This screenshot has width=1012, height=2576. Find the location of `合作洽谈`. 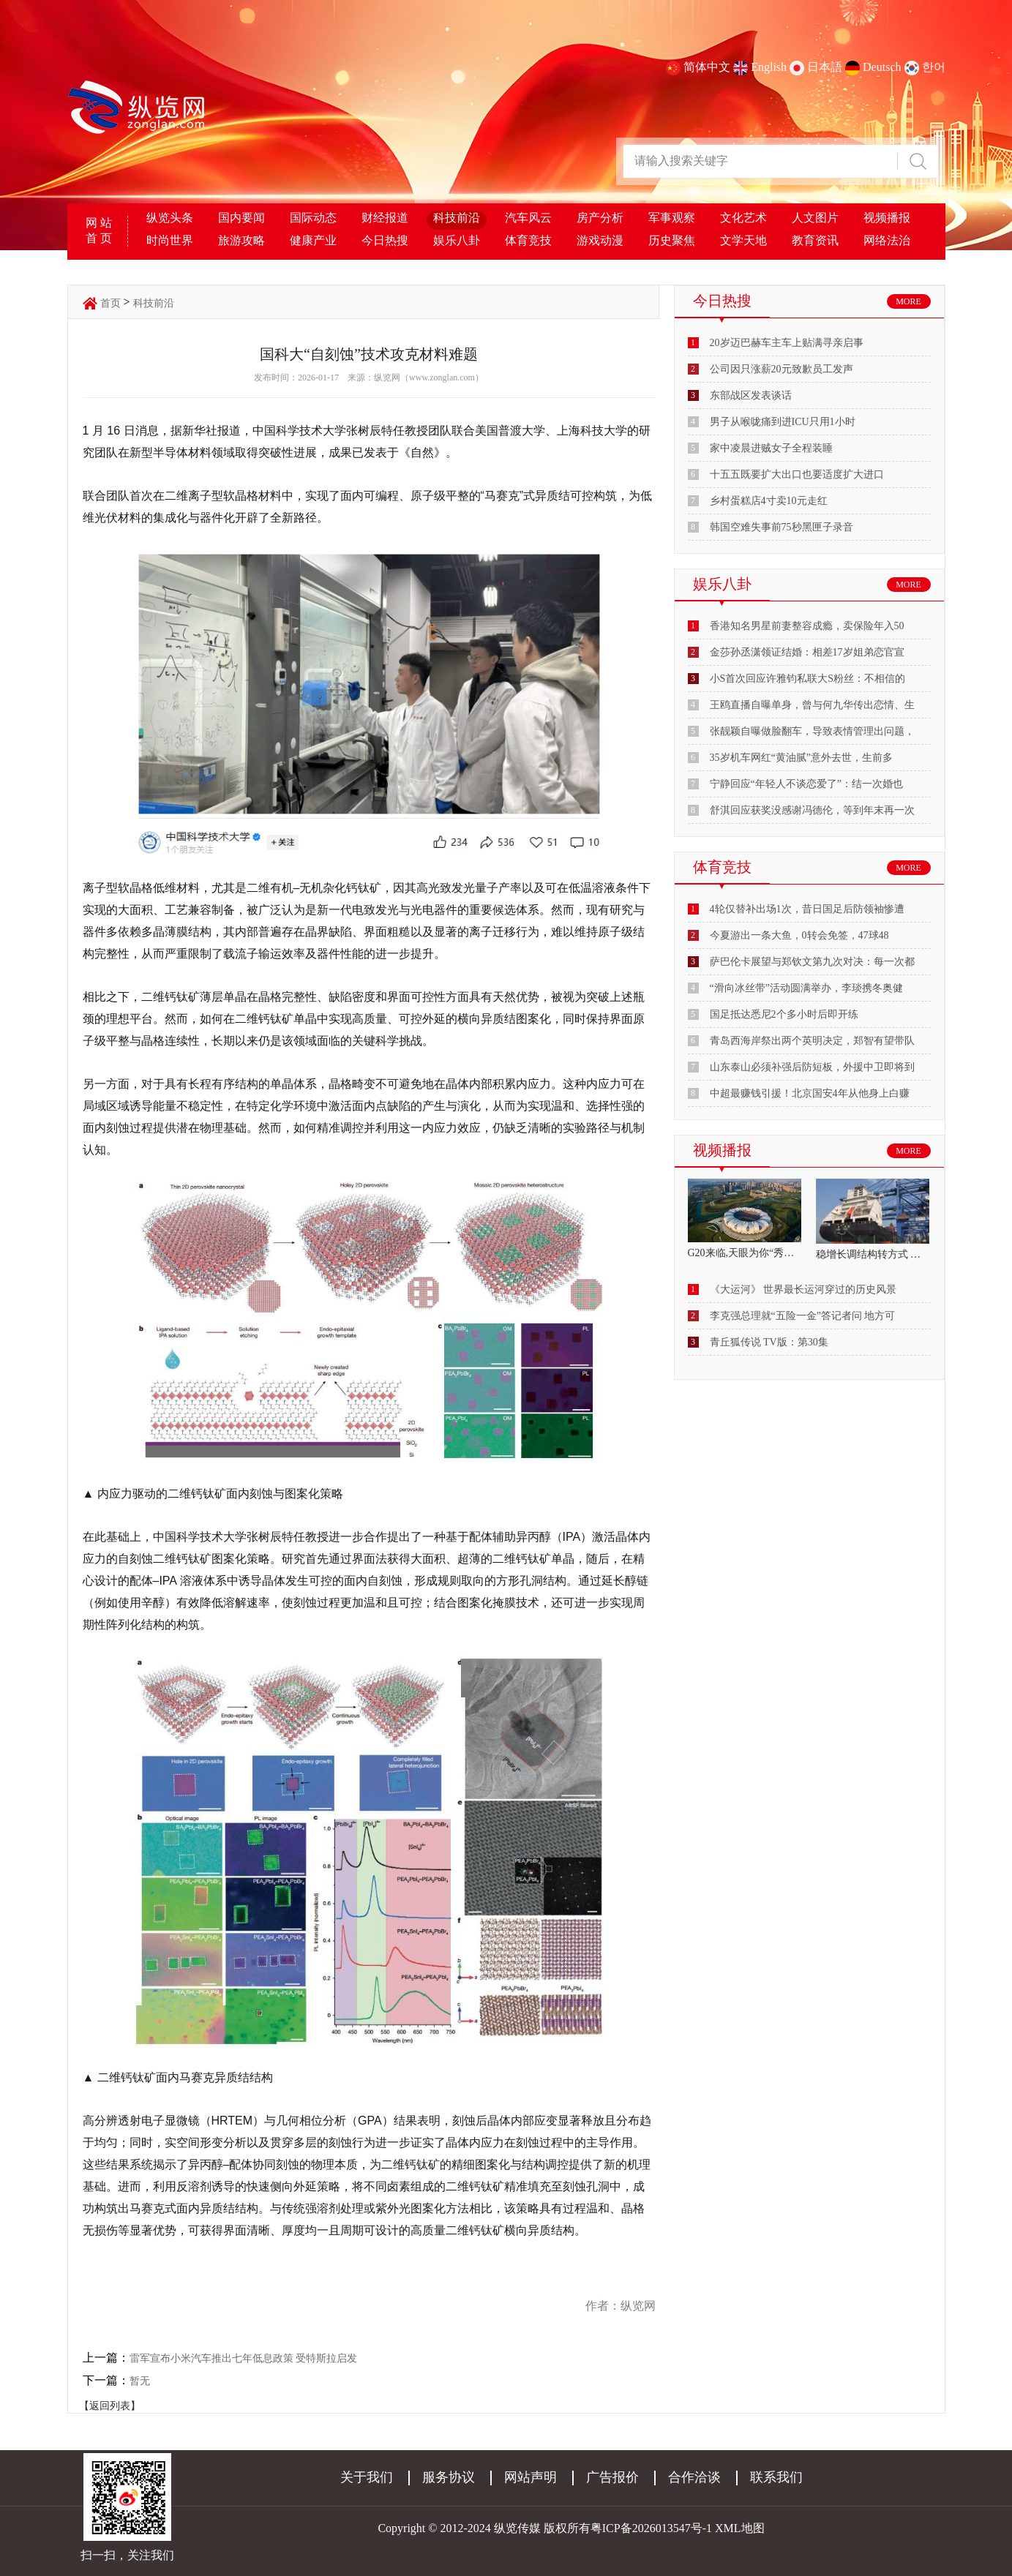

合作洽谈 is located at coordinates (694, 2477).